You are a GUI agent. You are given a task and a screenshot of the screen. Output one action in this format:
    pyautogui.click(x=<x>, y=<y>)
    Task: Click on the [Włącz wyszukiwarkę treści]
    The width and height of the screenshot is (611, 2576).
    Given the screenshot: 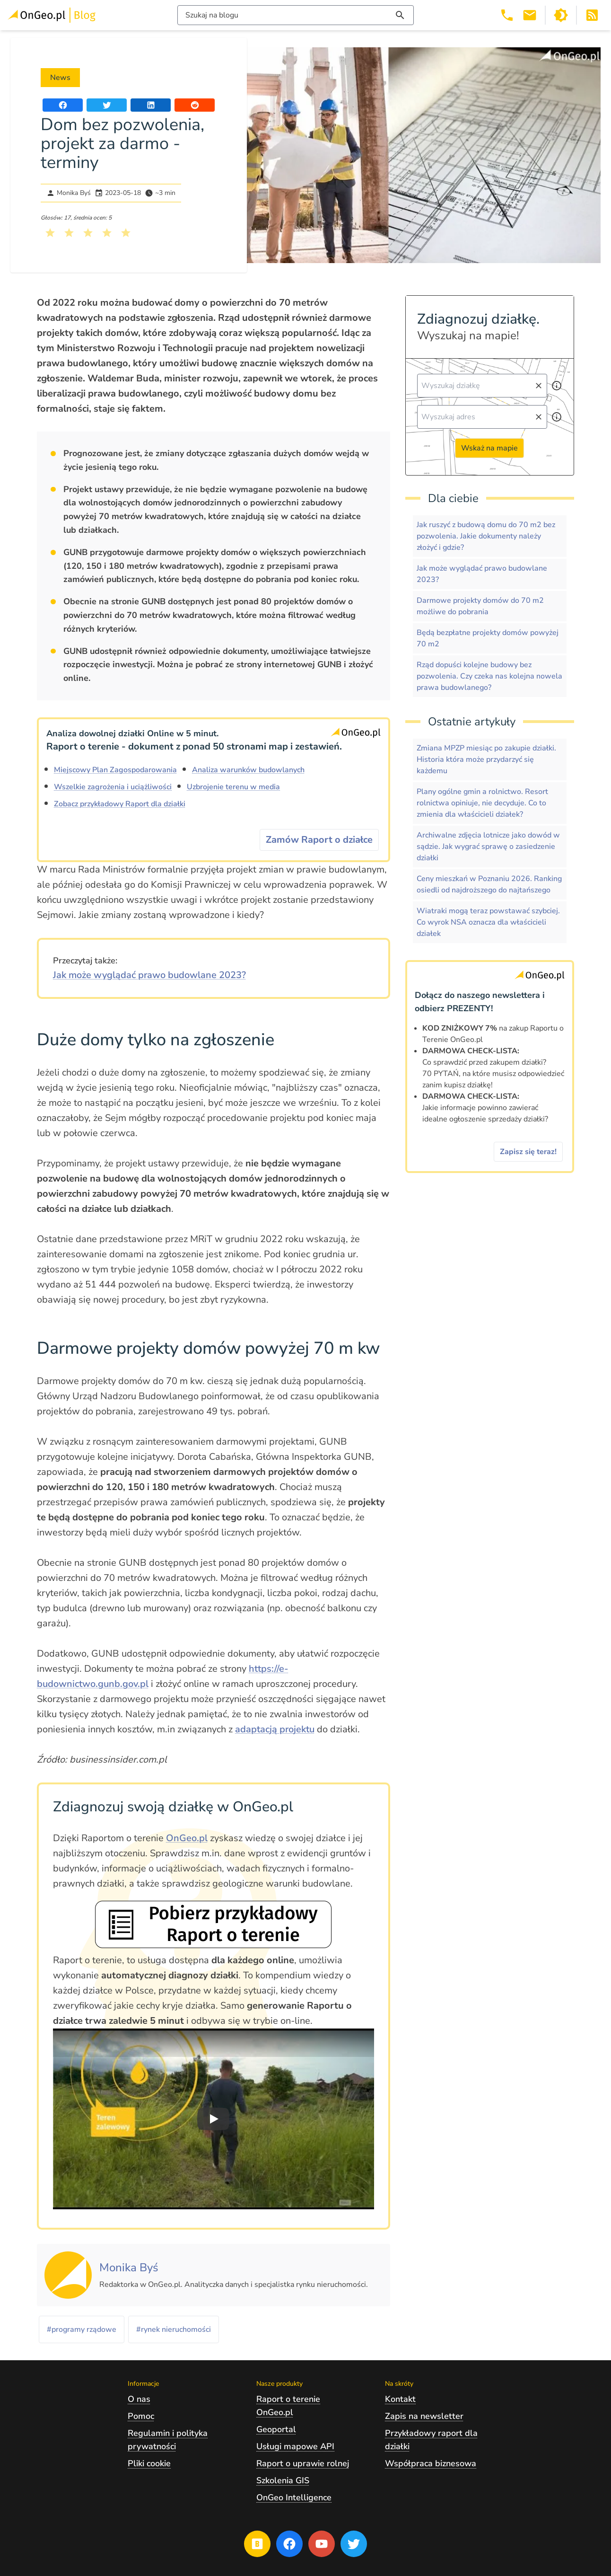 What is the action you would take?
    pyautogui.click(x=295, y=15)
    